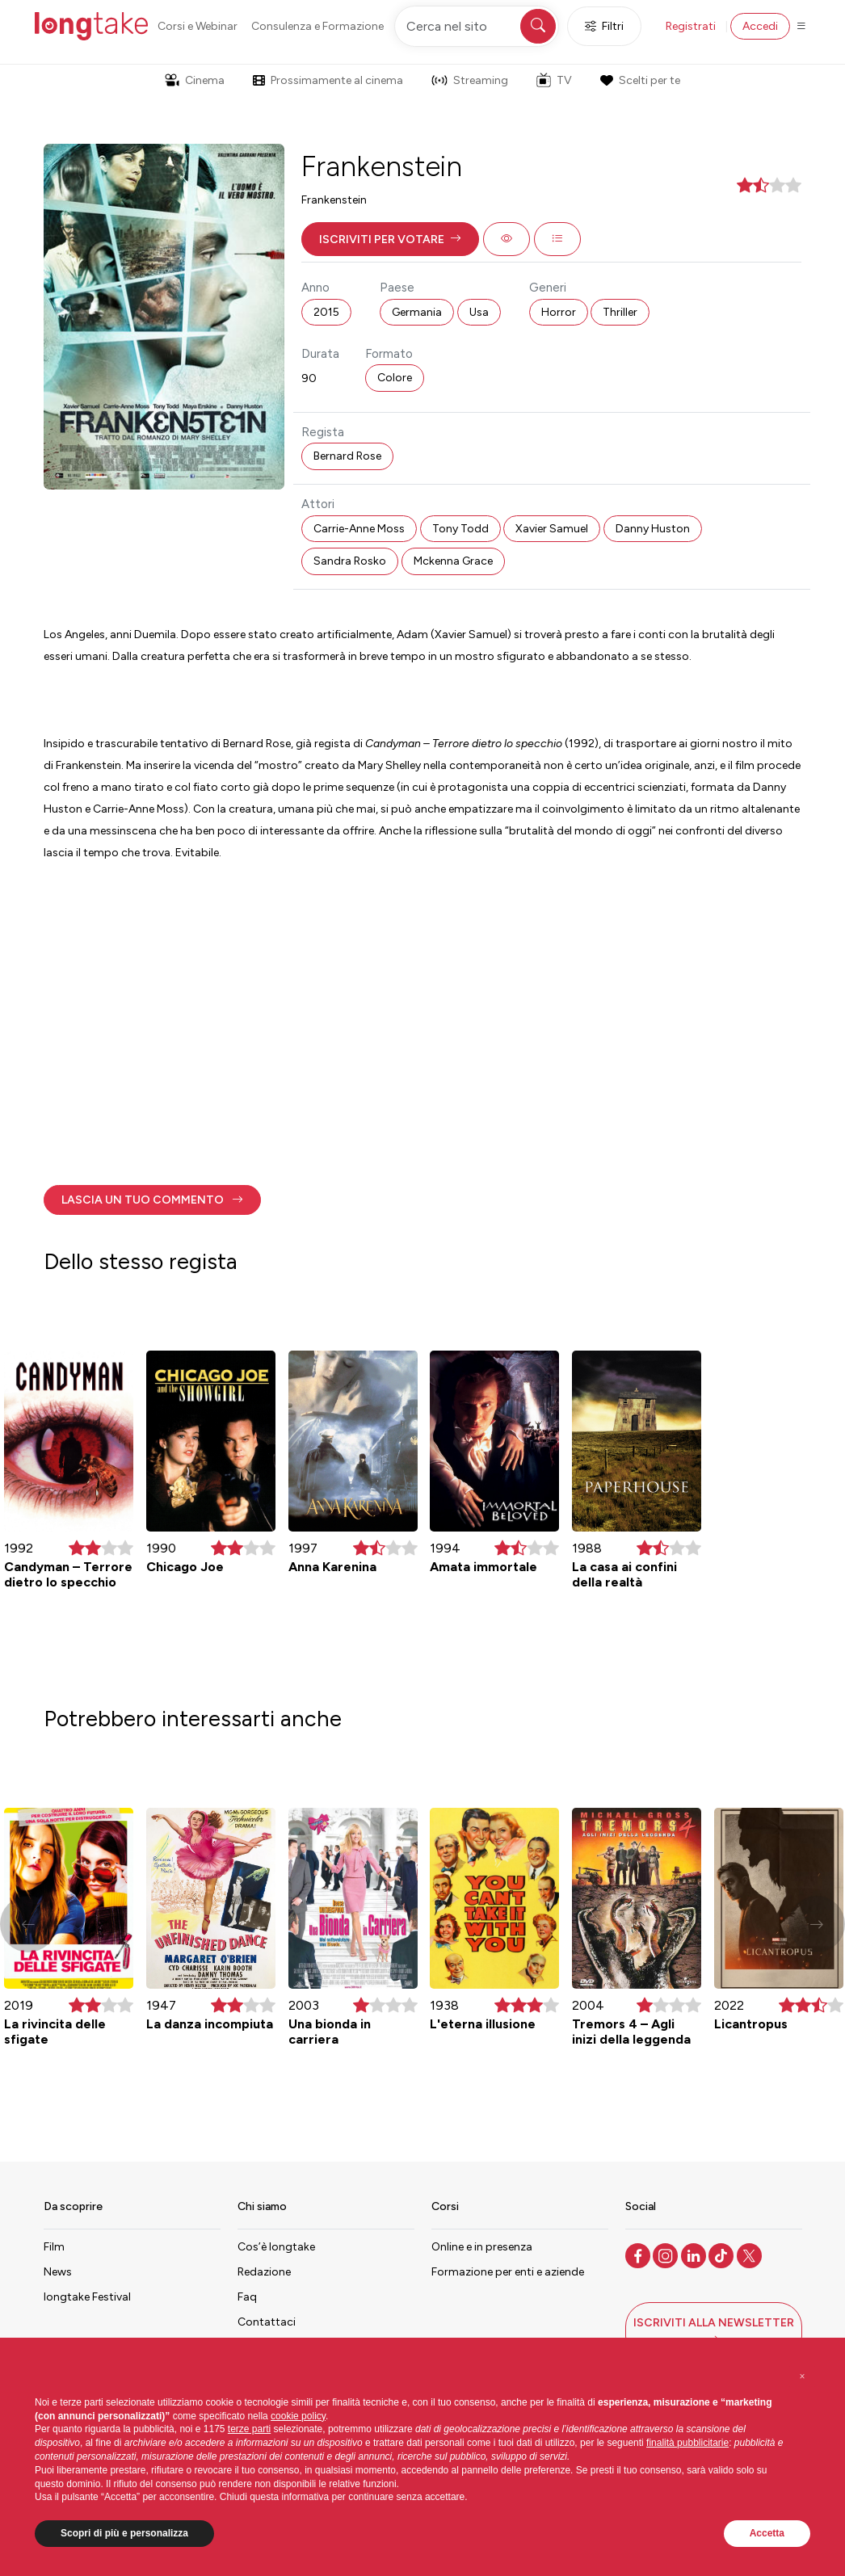 The width and height of the screenshot is (845, 2576). Describe the element at coordinates (87, 2297) in the screenshot. I see `longtake Festival` at that location.